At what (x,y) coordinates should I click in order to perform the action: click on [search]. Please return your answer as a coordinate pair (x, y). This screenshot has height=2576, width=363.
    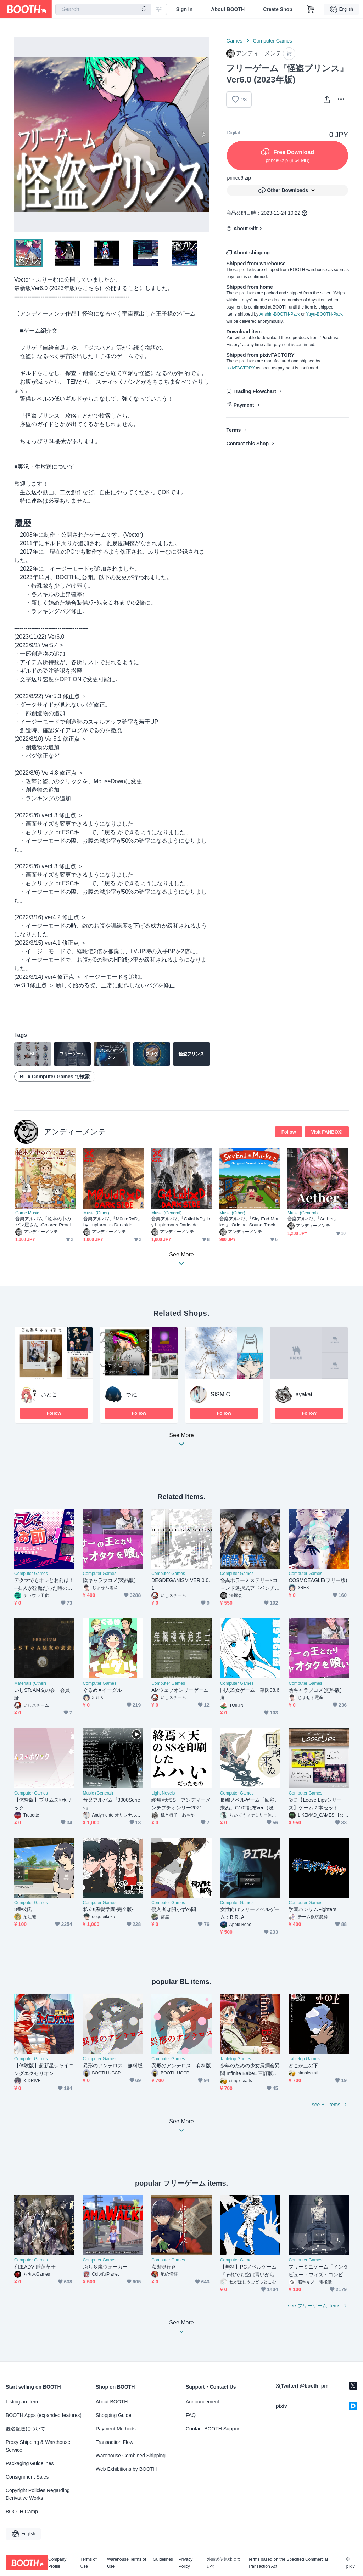
    Looking at the image, I should click on (144, 10).